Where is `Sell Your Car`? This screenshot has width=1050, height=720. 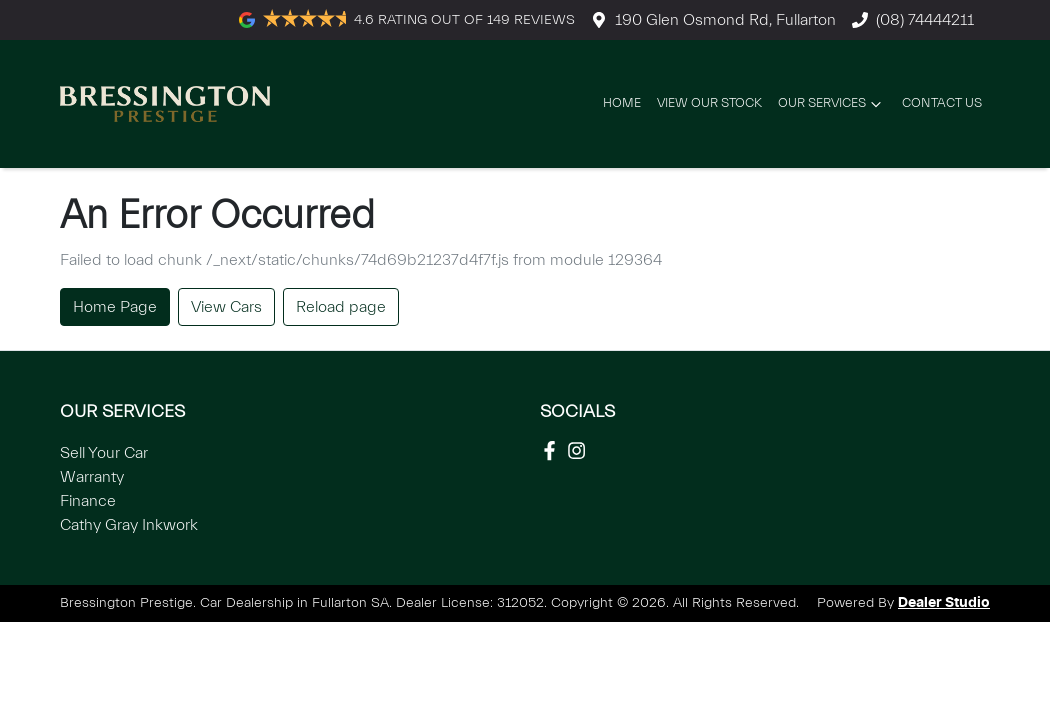
Sell Your Car is located at coordinates (104, 453).